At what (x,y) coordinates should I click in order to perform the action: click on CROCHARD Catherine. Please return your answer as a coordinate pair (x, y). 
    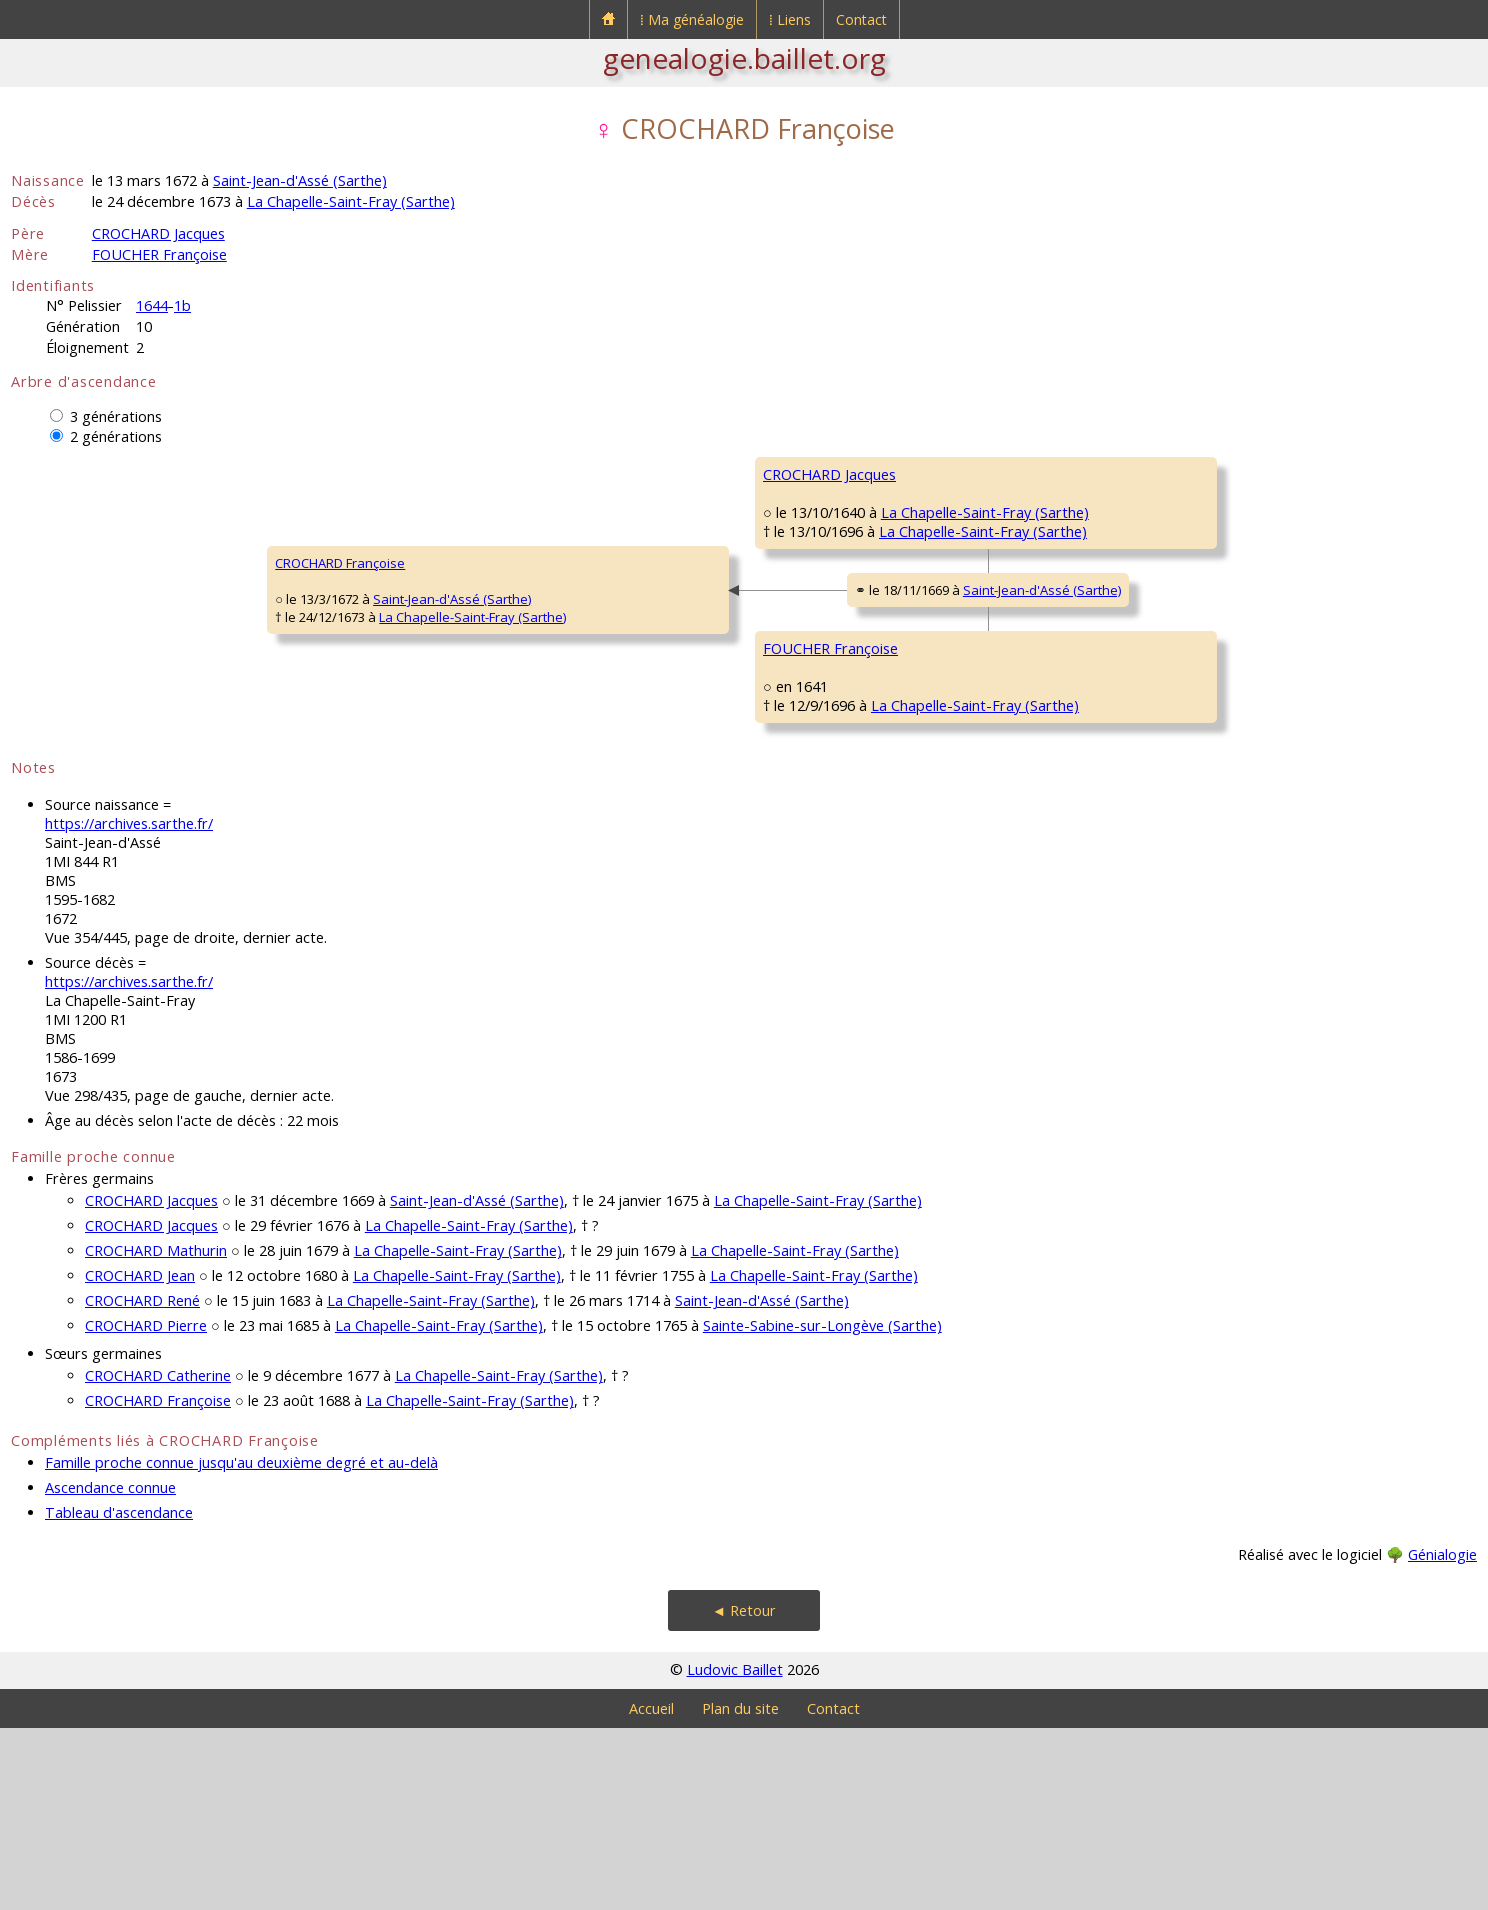
    Looking at the image, I should click on (158, 1557).